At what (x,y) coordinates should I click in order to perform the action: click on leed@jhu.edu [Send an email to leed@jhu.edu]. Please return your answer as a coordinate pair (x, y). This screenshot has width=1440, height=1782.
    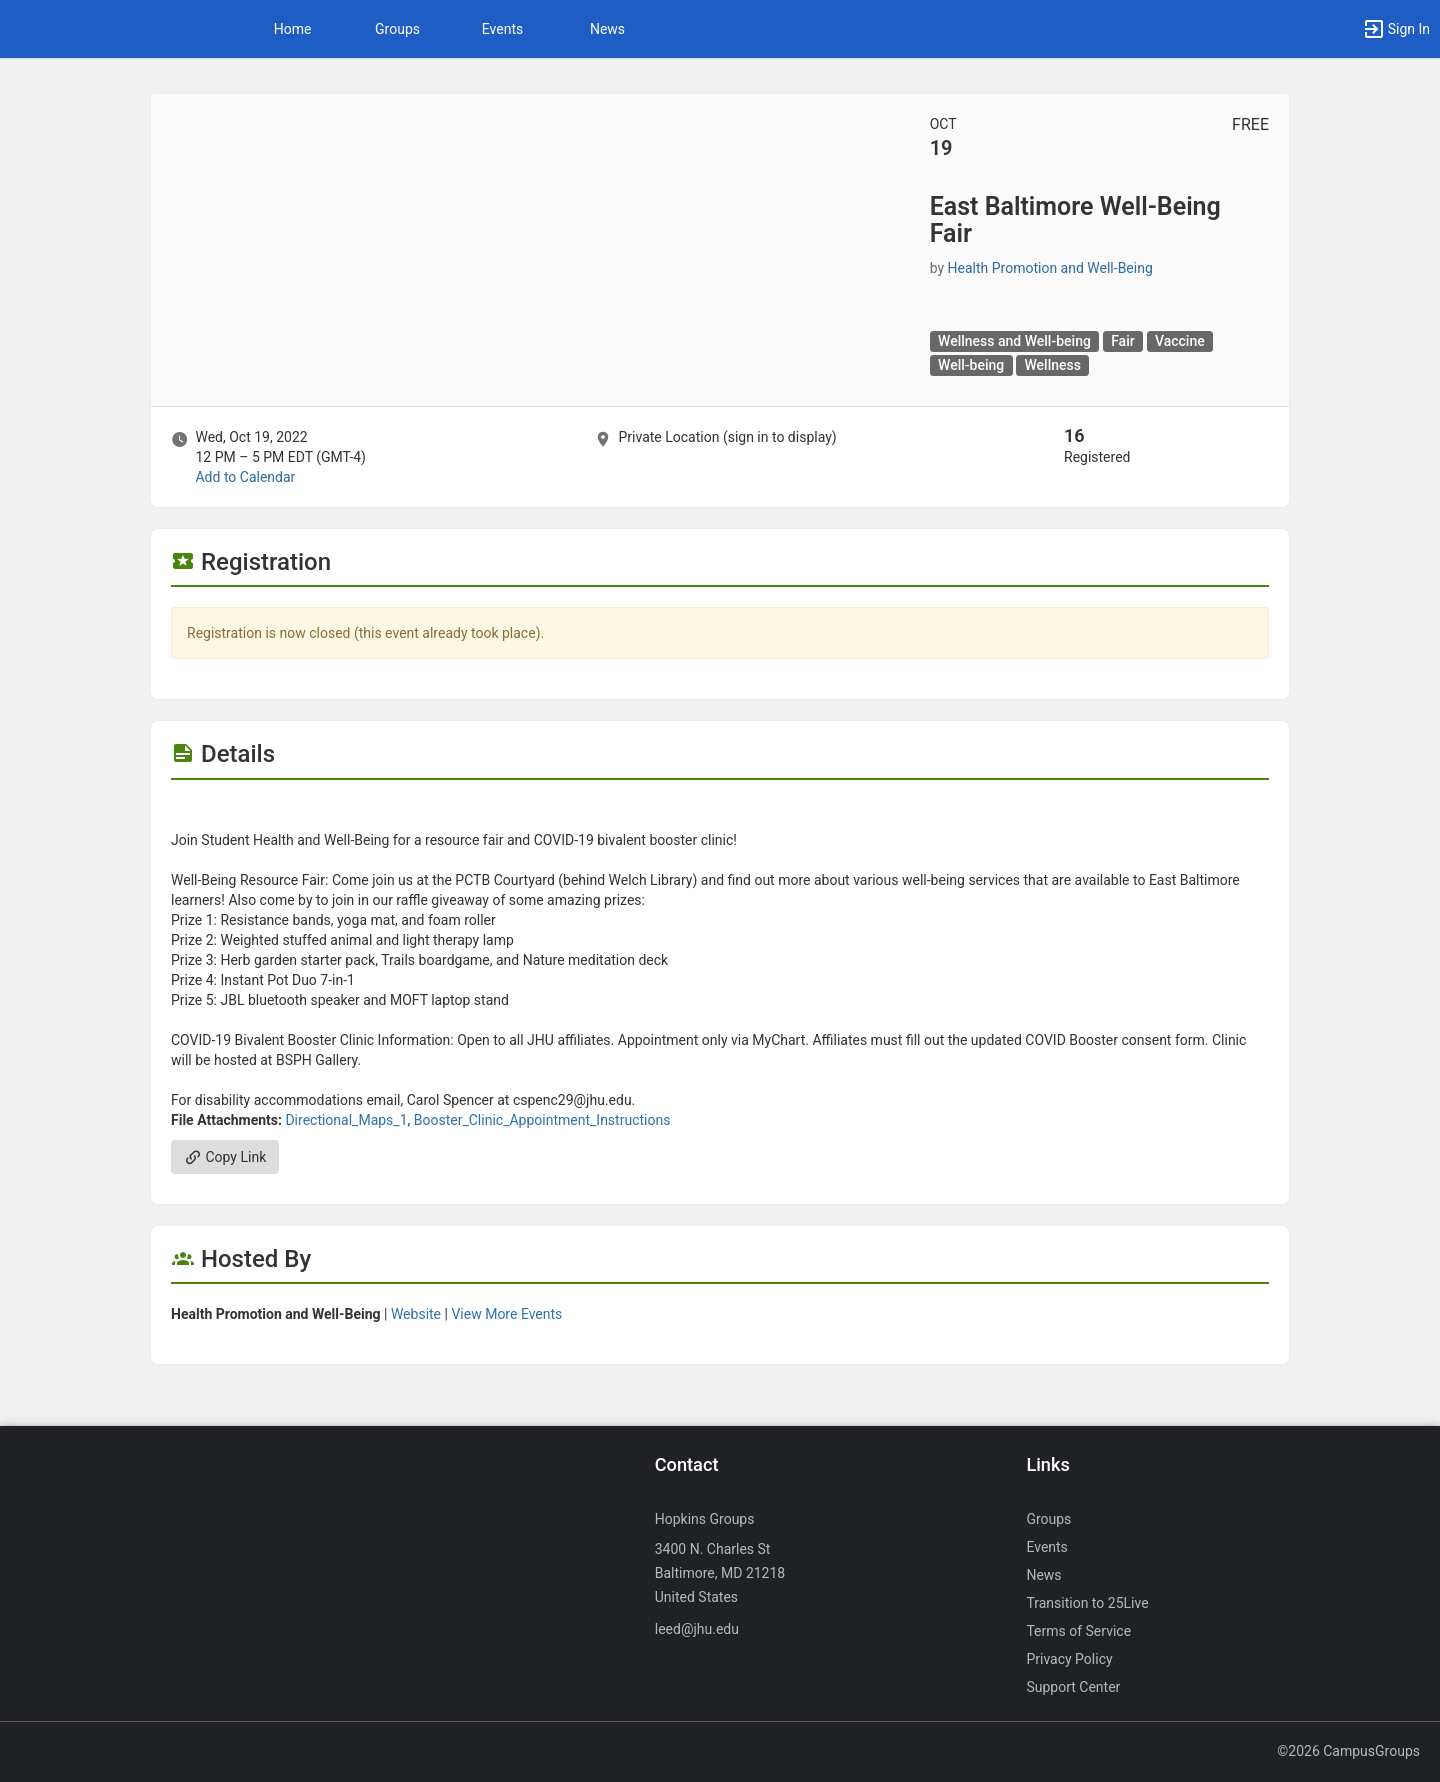
    Looking at the image, I should click on (697, 1629).